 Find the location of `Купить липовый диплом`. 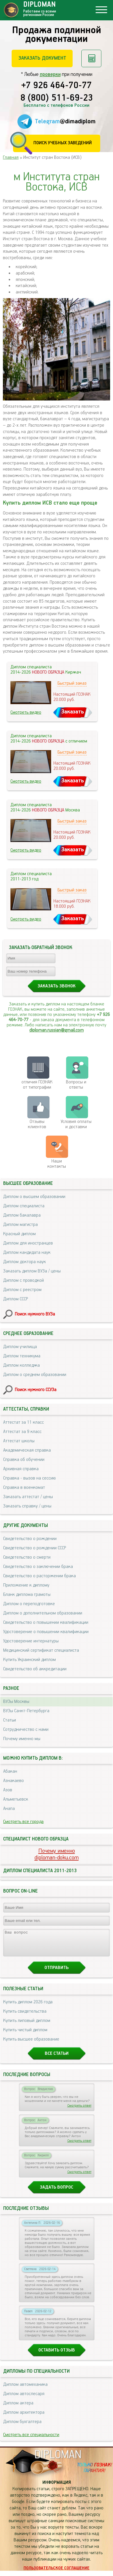

Купить липовый диплом is located at coordinates (26, 2026).